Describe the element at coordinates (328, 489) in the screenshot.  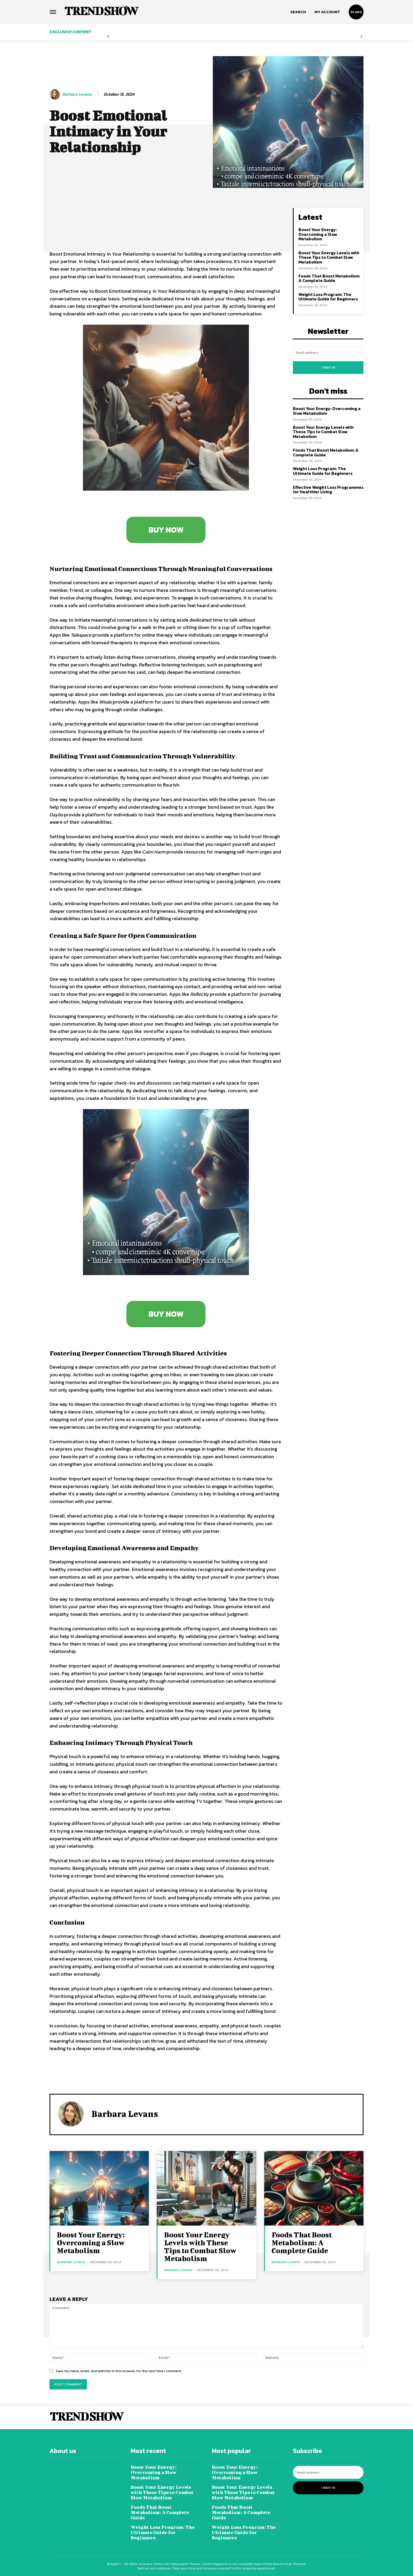
I see `Effective Weight Loss Programmes for Healthier Living` at that location.